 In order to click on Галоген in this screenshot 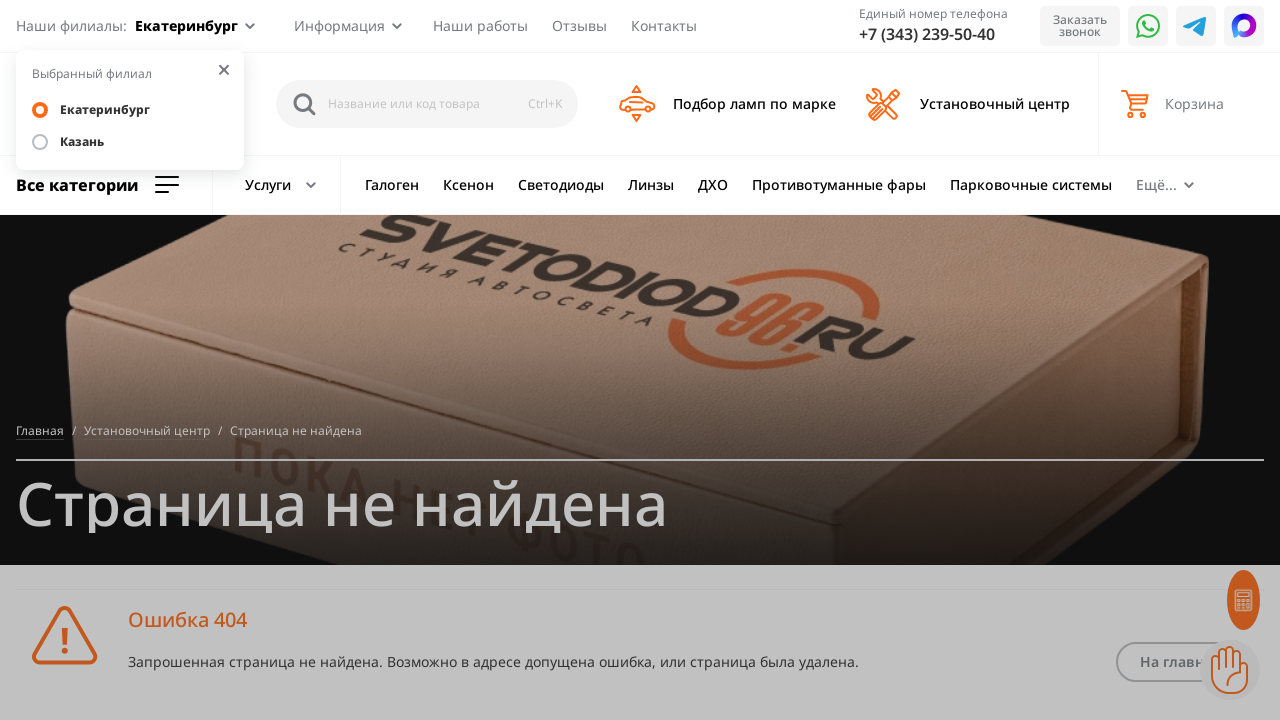, I will do `click(392, 184)`.